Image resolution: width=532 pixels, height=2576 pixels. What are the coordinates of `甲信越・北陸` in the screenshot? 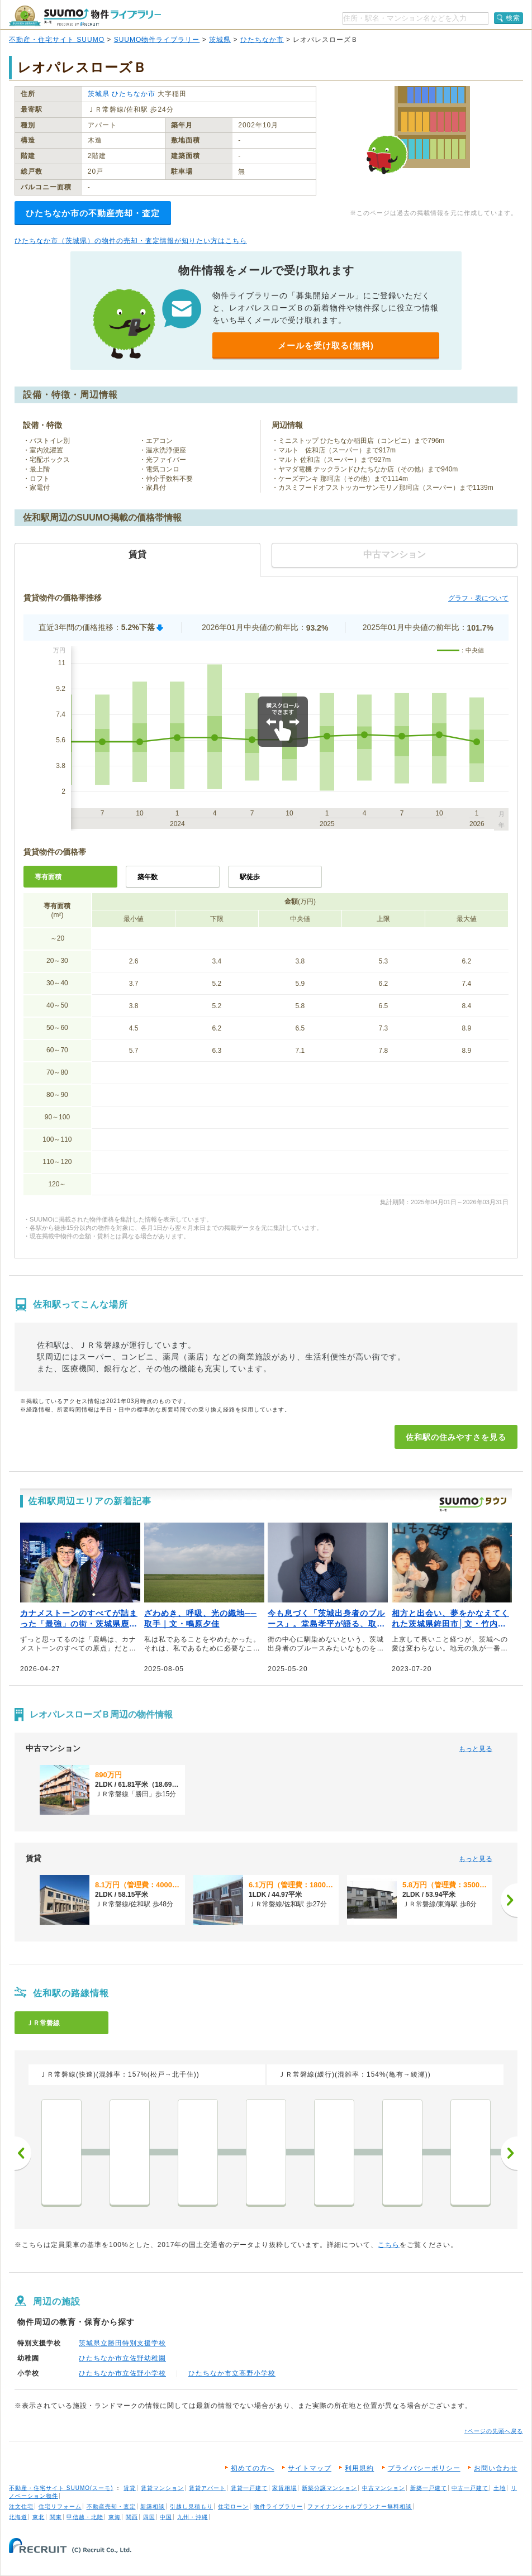 It's located at (84, 2517).